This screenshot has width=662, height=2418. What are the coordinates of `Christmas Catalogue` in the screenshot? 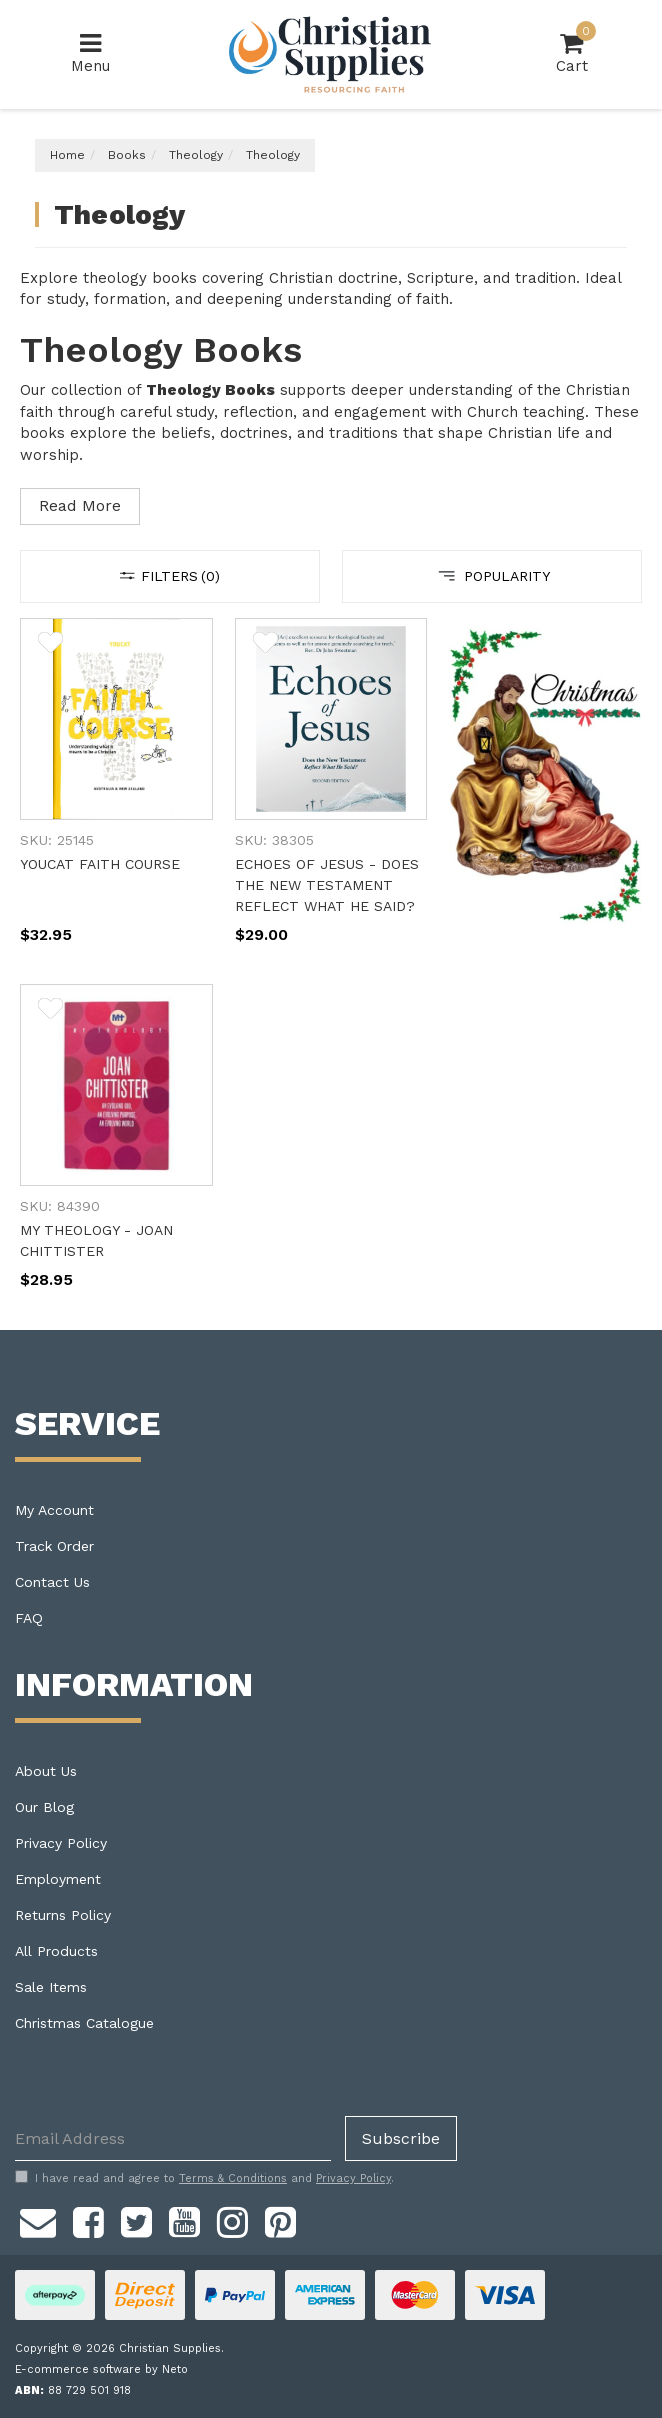 It's located at (84, 2023).